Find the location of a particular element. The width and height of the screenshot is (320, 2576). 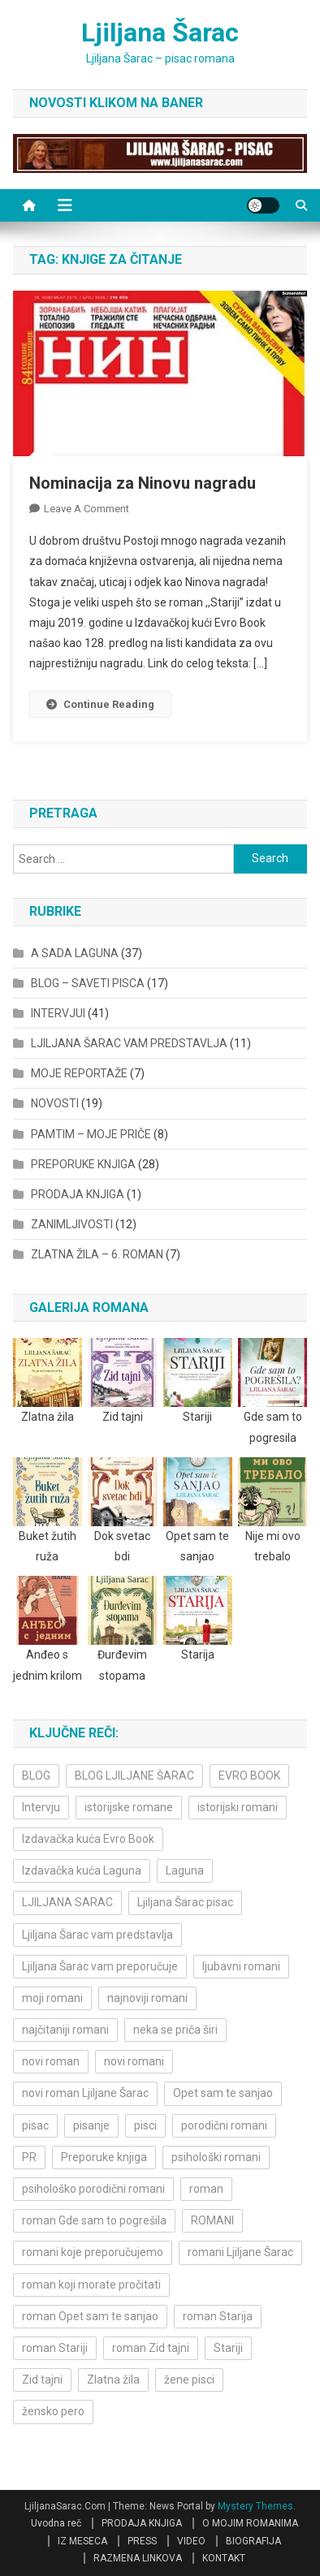

Mystery Themes is located at coordinates (255, 2506).